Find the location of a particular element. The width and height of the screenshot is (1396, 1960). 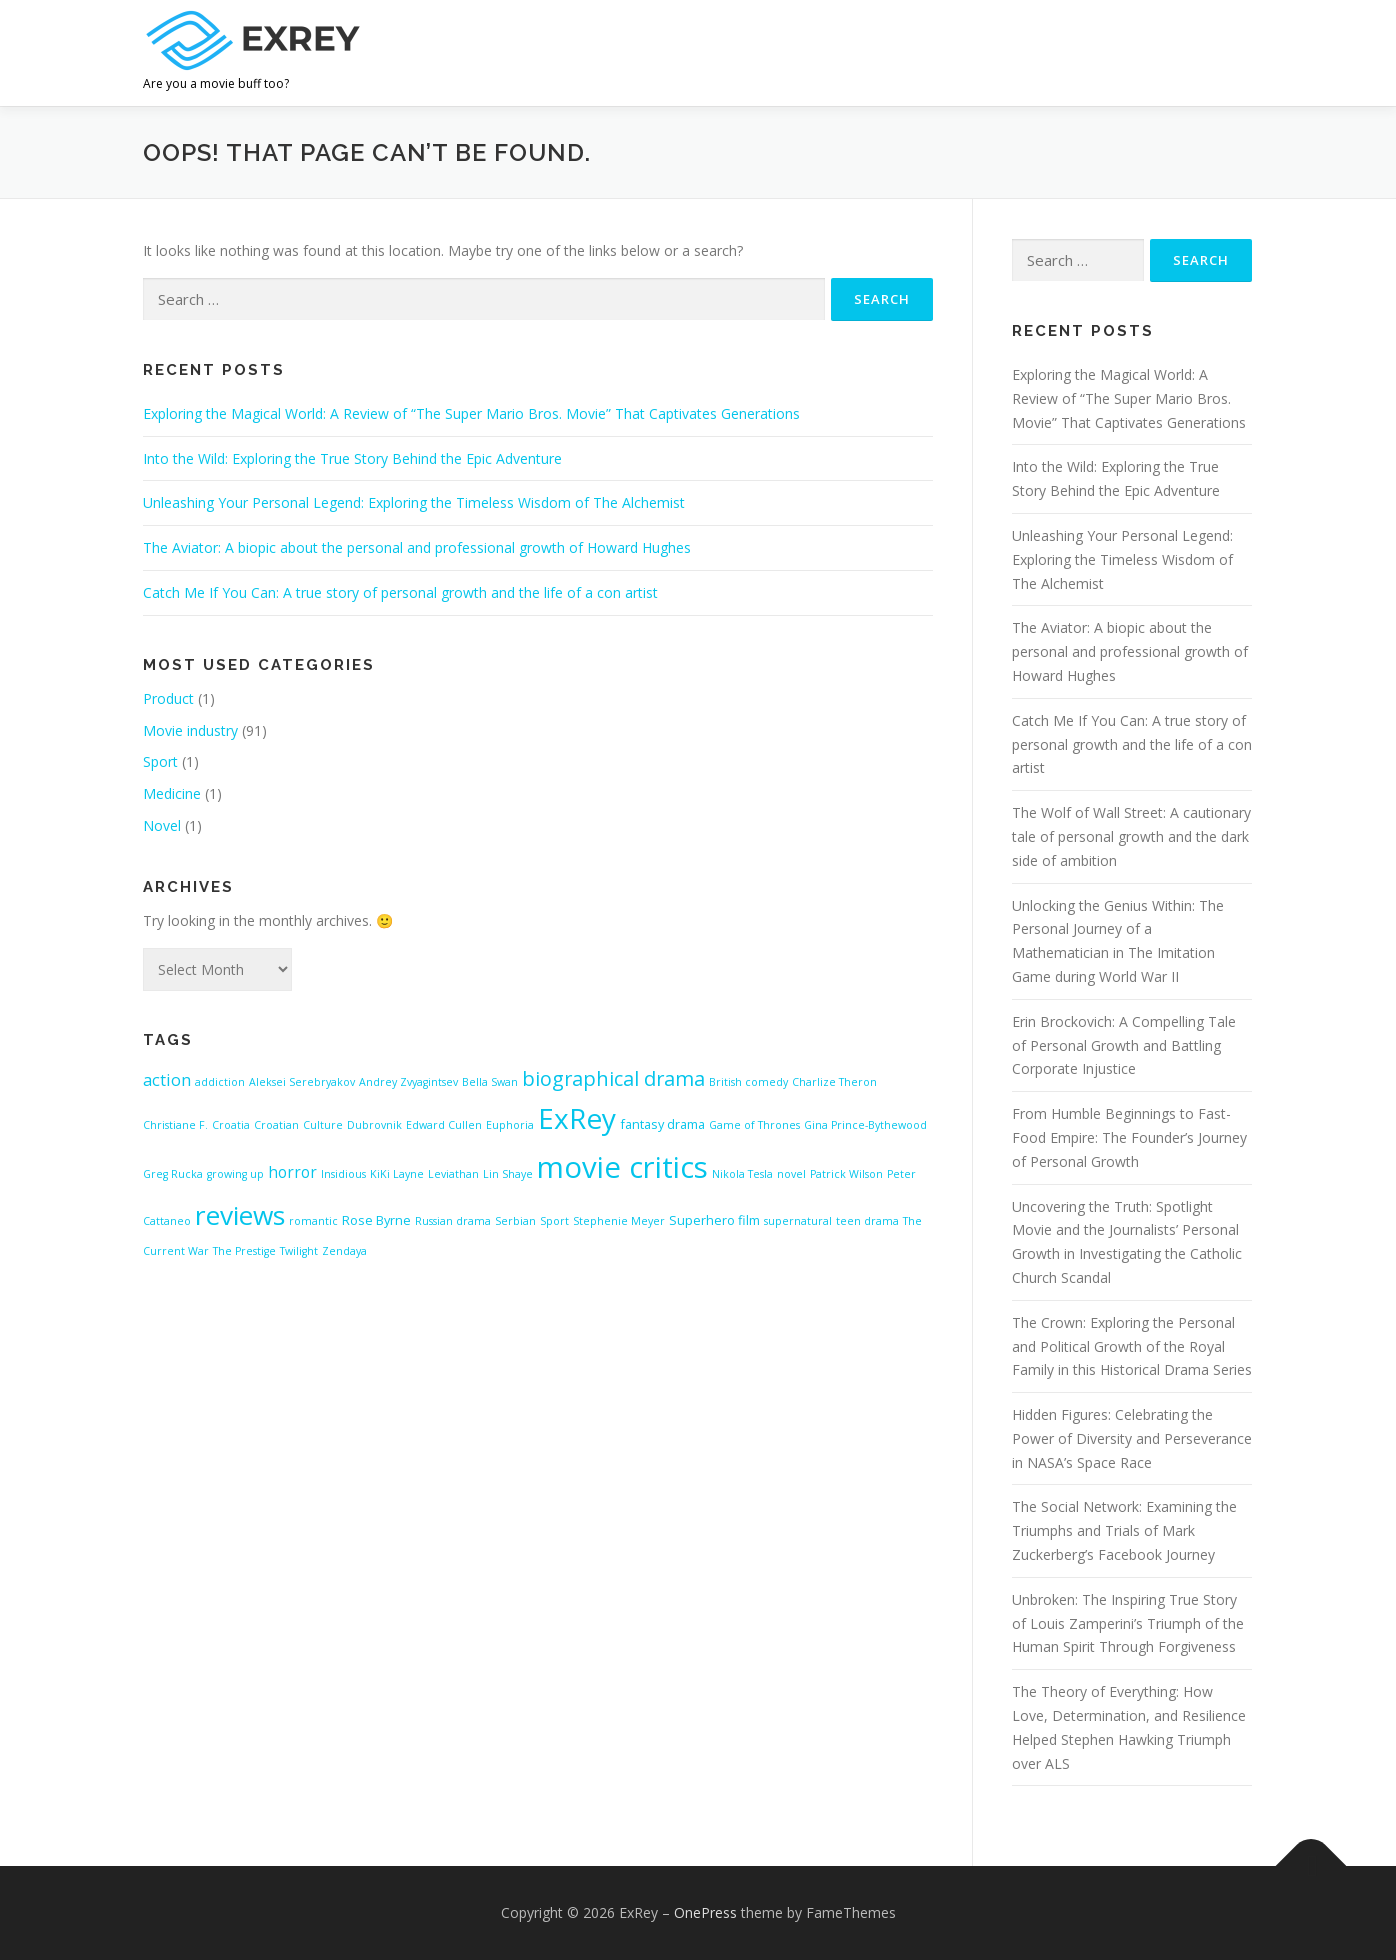

From Humble Beginnings to Fast-Food Empire: The Founder’s Journey of Personal Growth is located at coordinates (1129, 1137).